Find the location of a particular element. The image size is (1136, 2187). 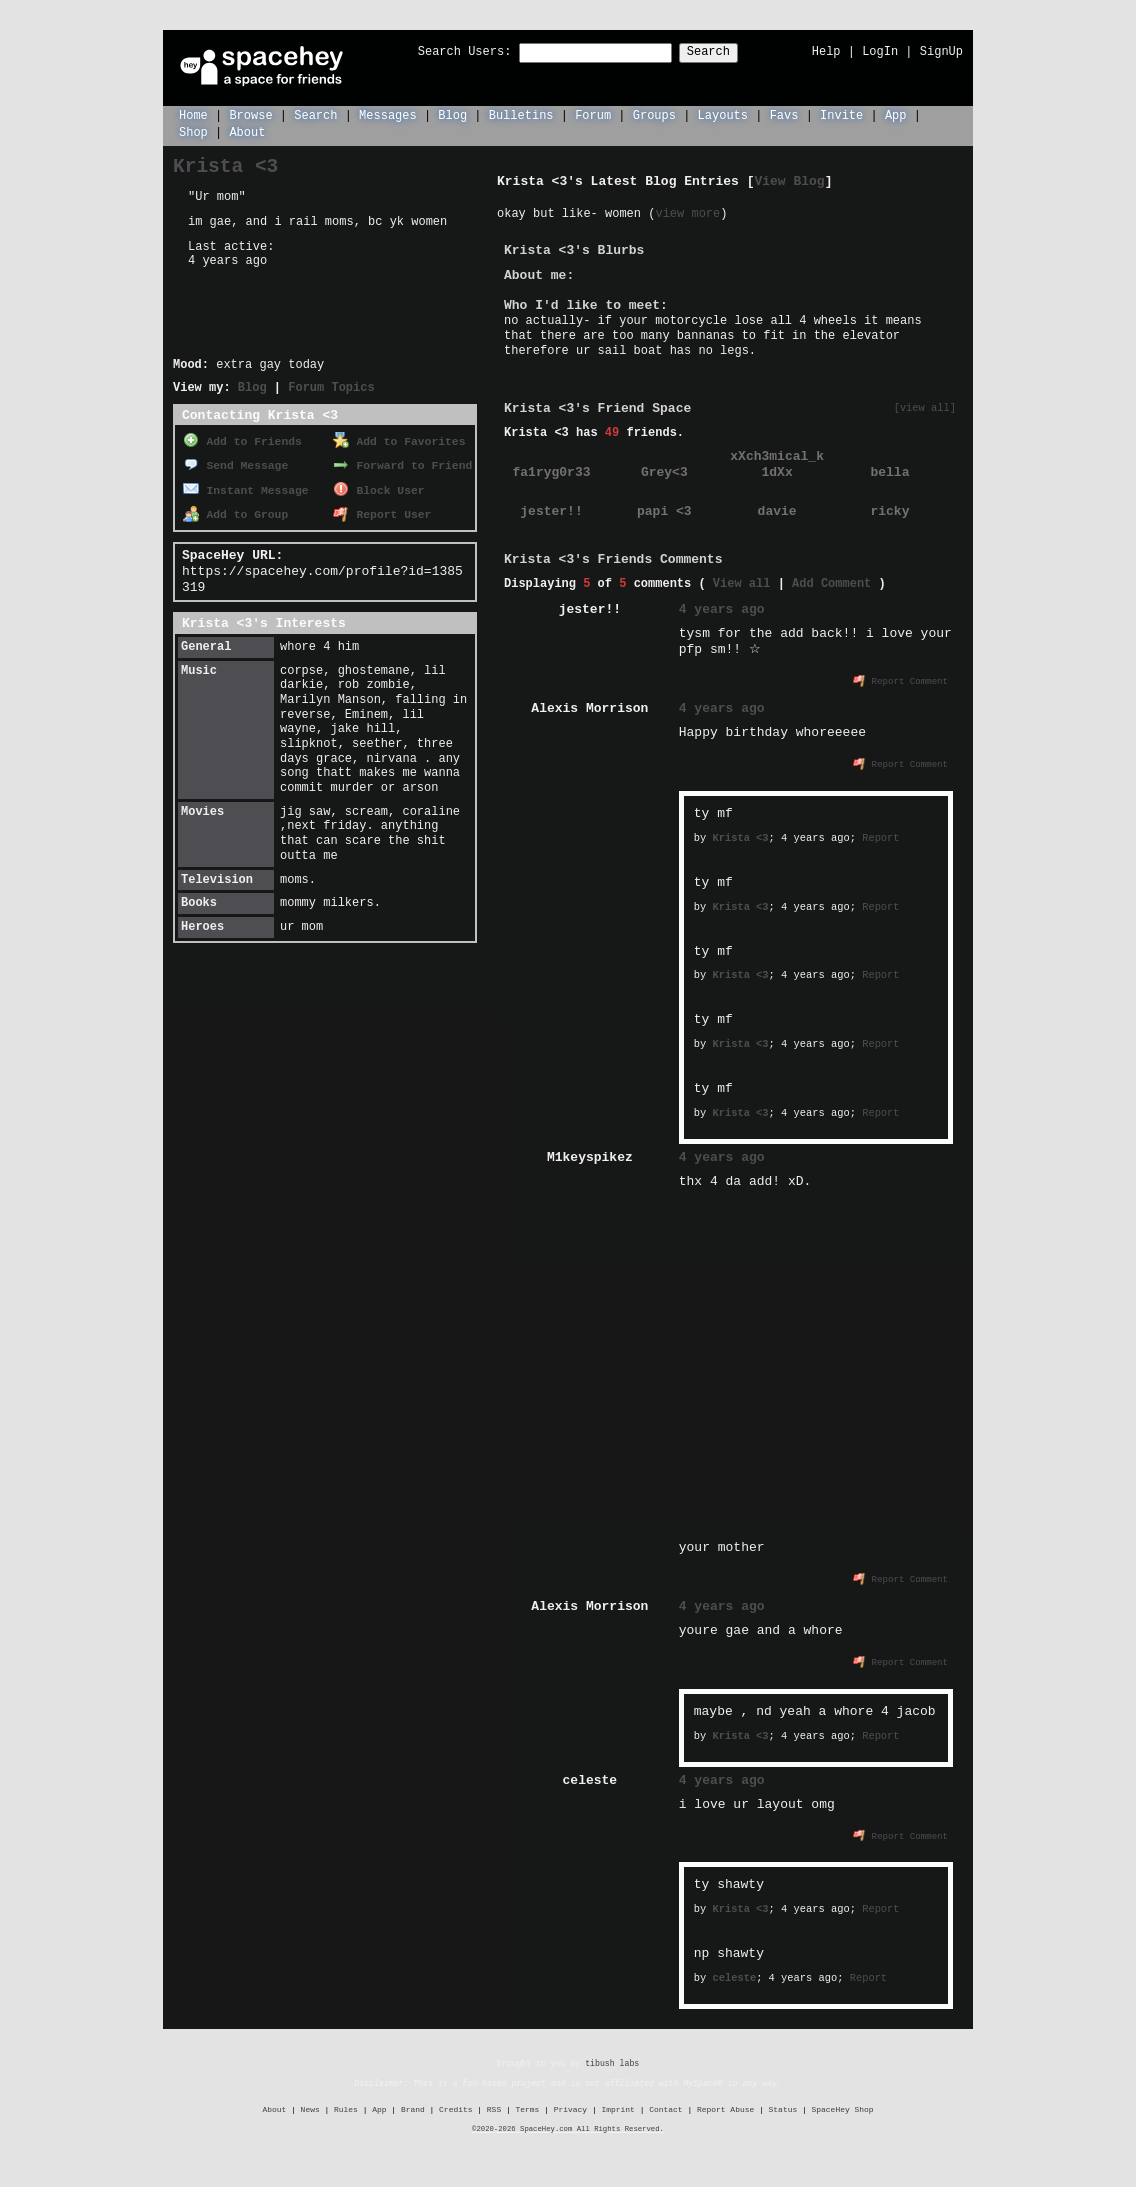

Instant Message is located at coordinates (246, 485).